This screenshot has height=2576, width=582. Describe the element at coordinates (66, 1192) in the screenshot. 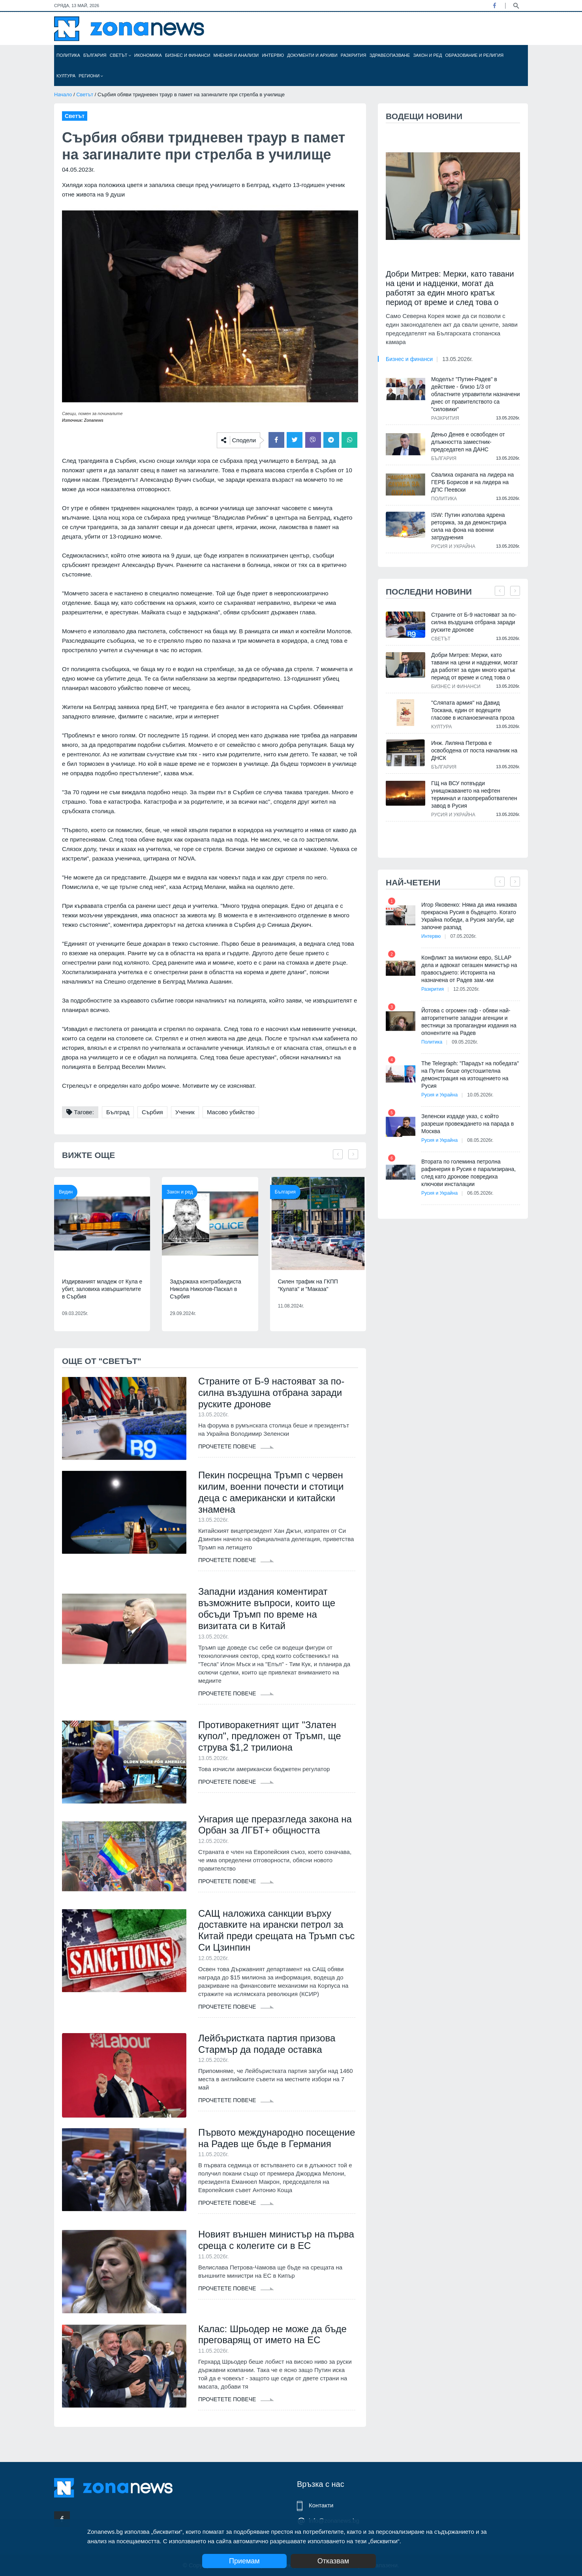

I see `Видин` at that location.